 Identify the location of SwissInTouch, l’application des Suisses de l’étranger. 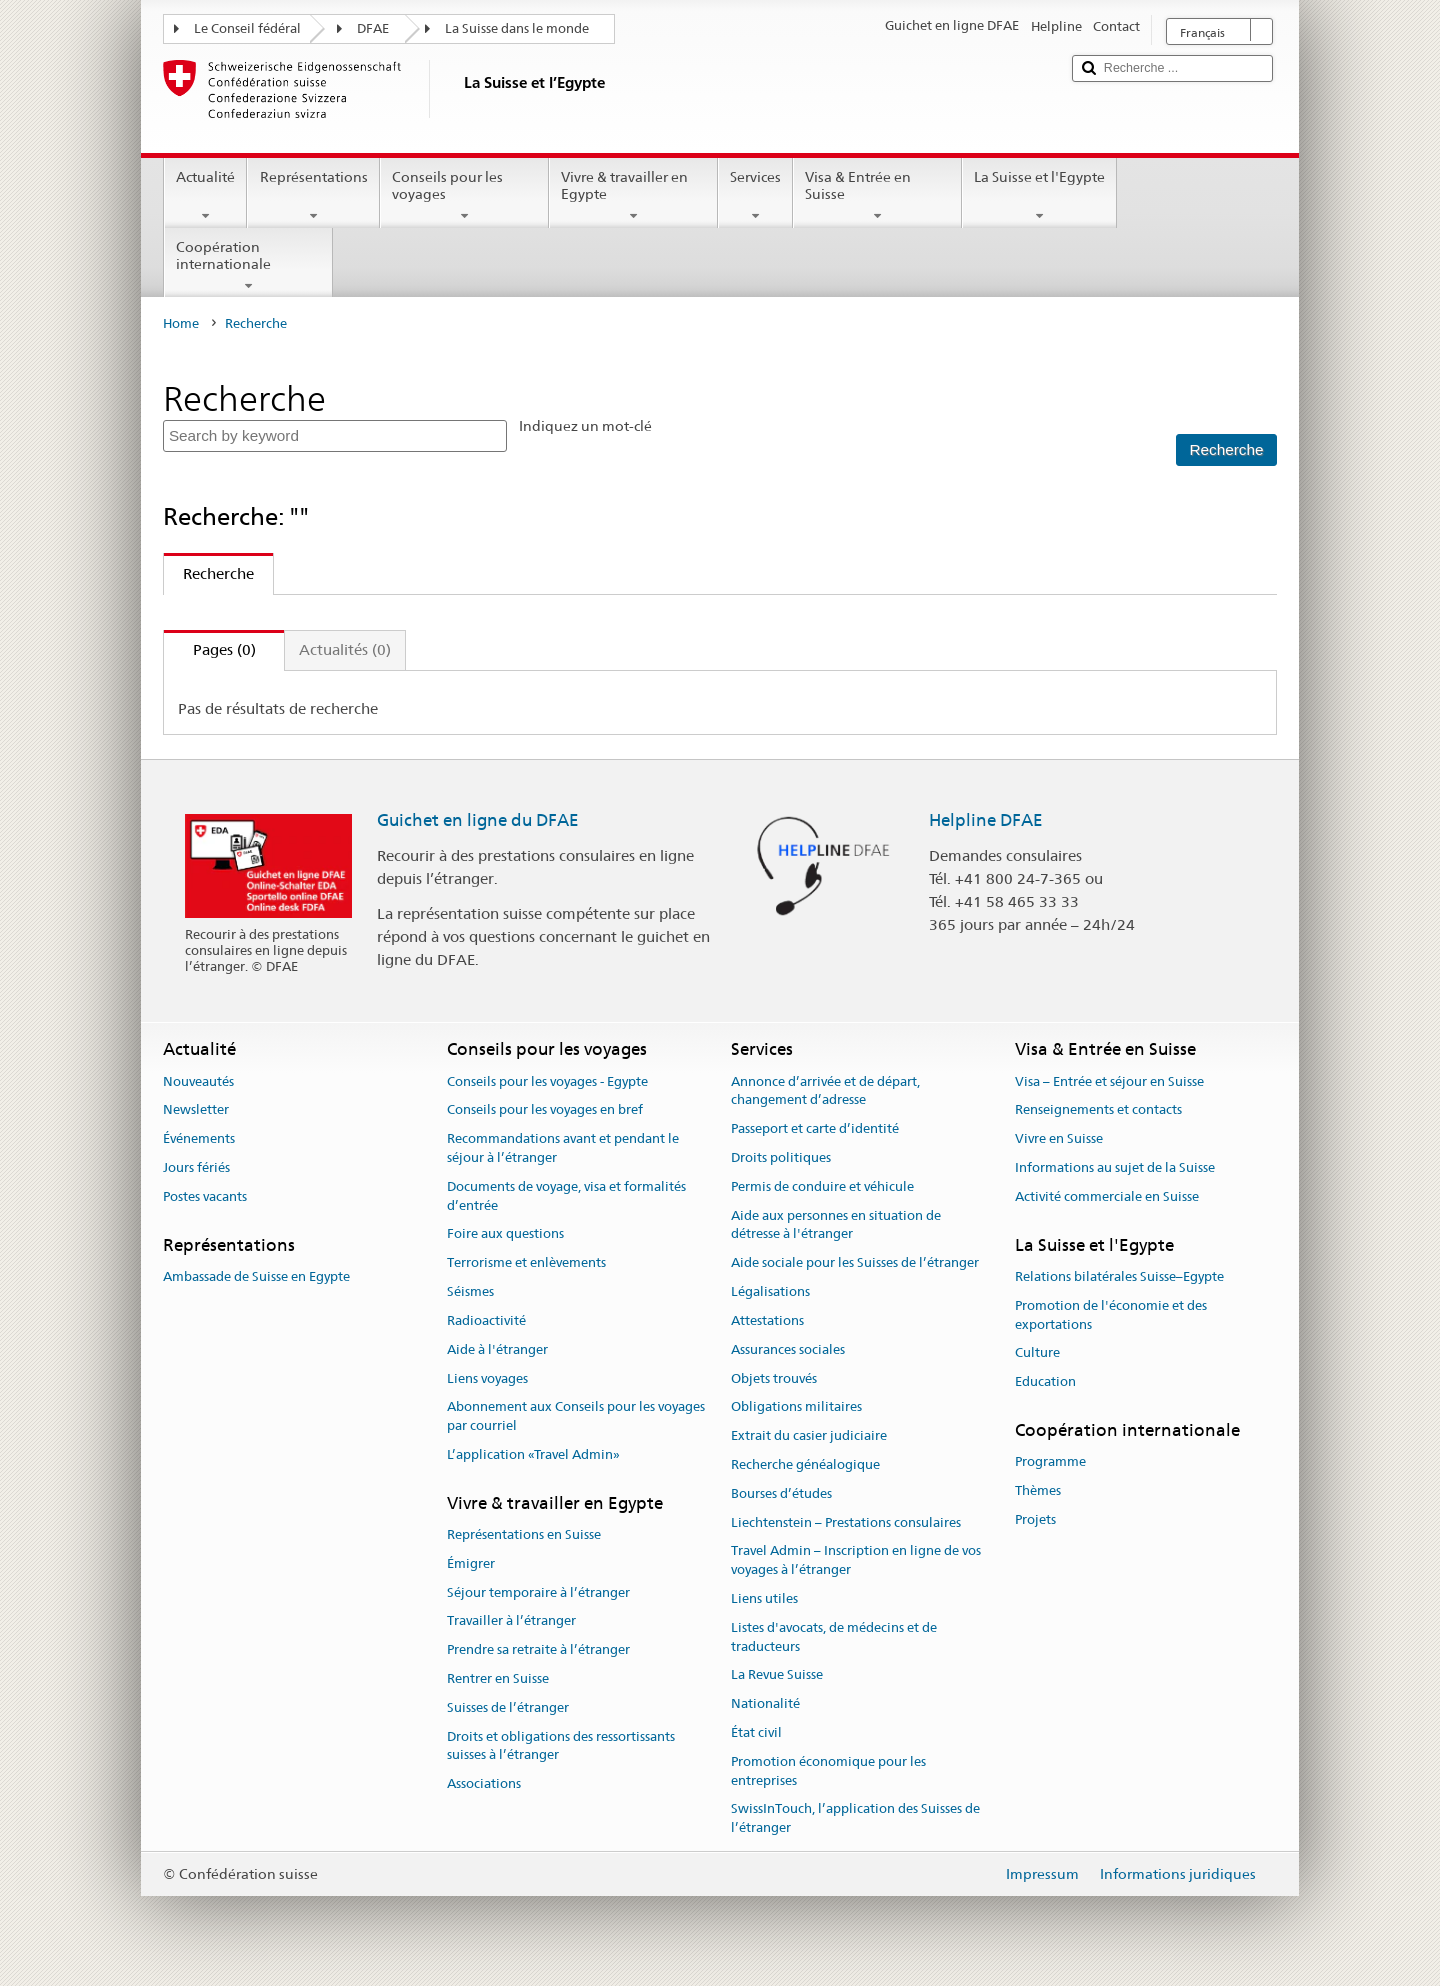
(855, 1819).